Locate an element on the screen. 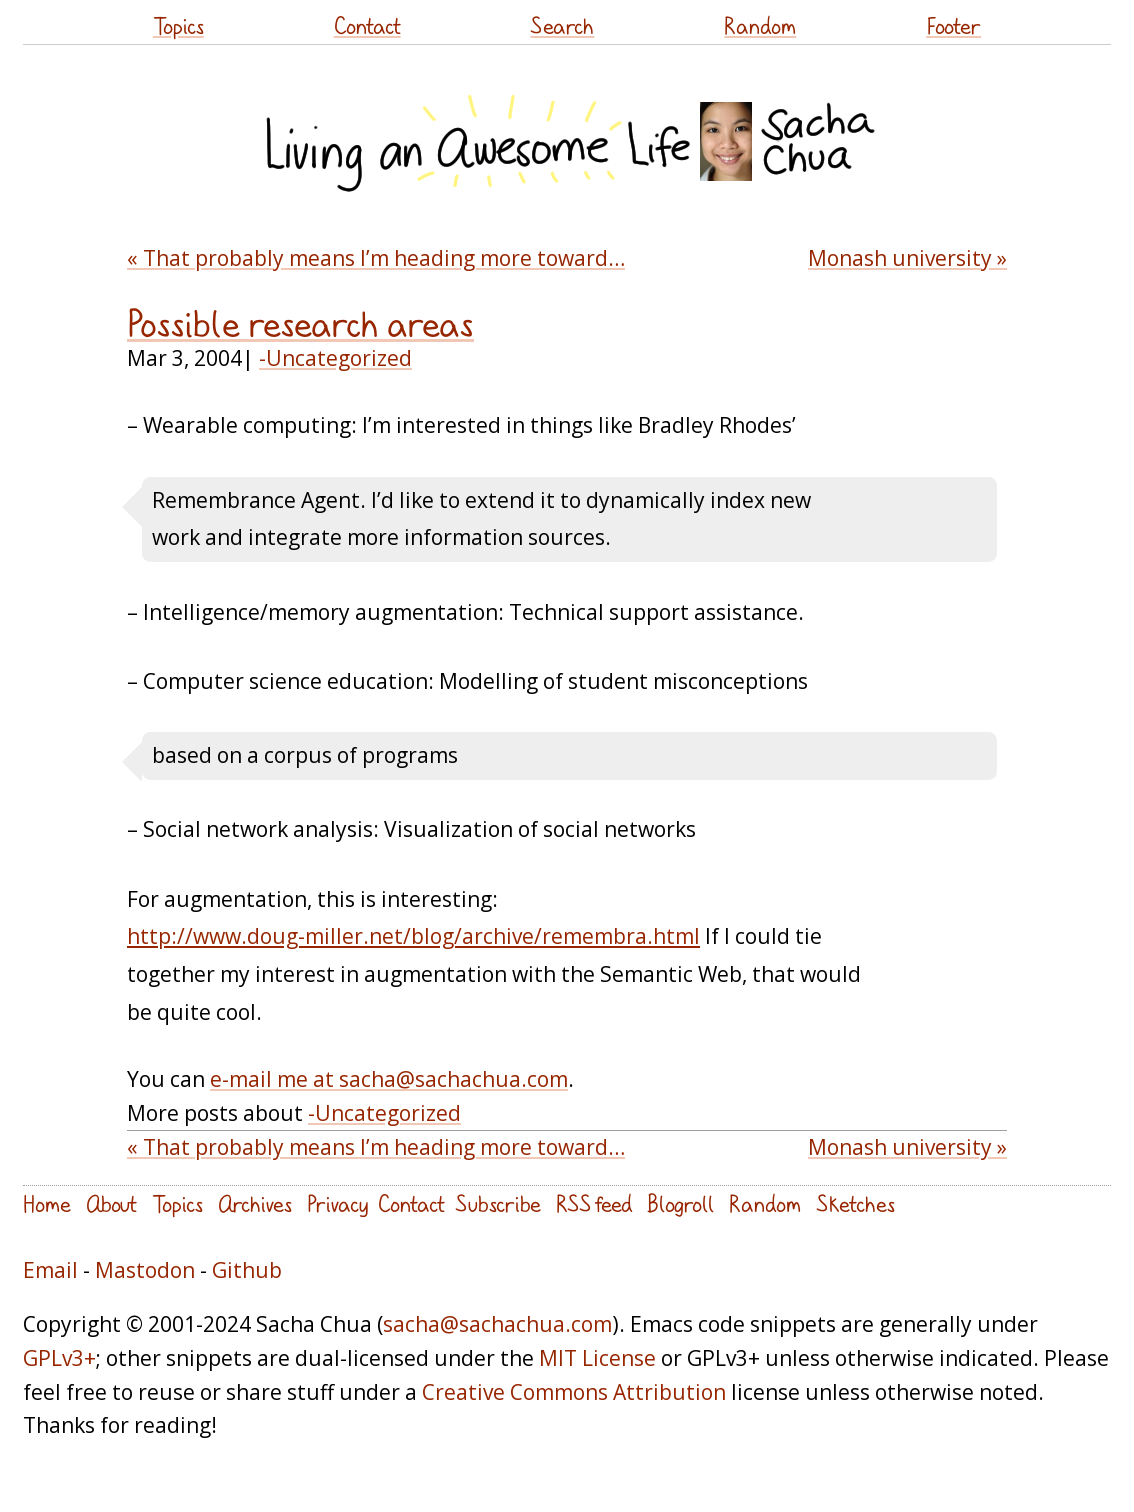 The image size is (1134, 1512). Privacy is located at coordinates (337, 1203).